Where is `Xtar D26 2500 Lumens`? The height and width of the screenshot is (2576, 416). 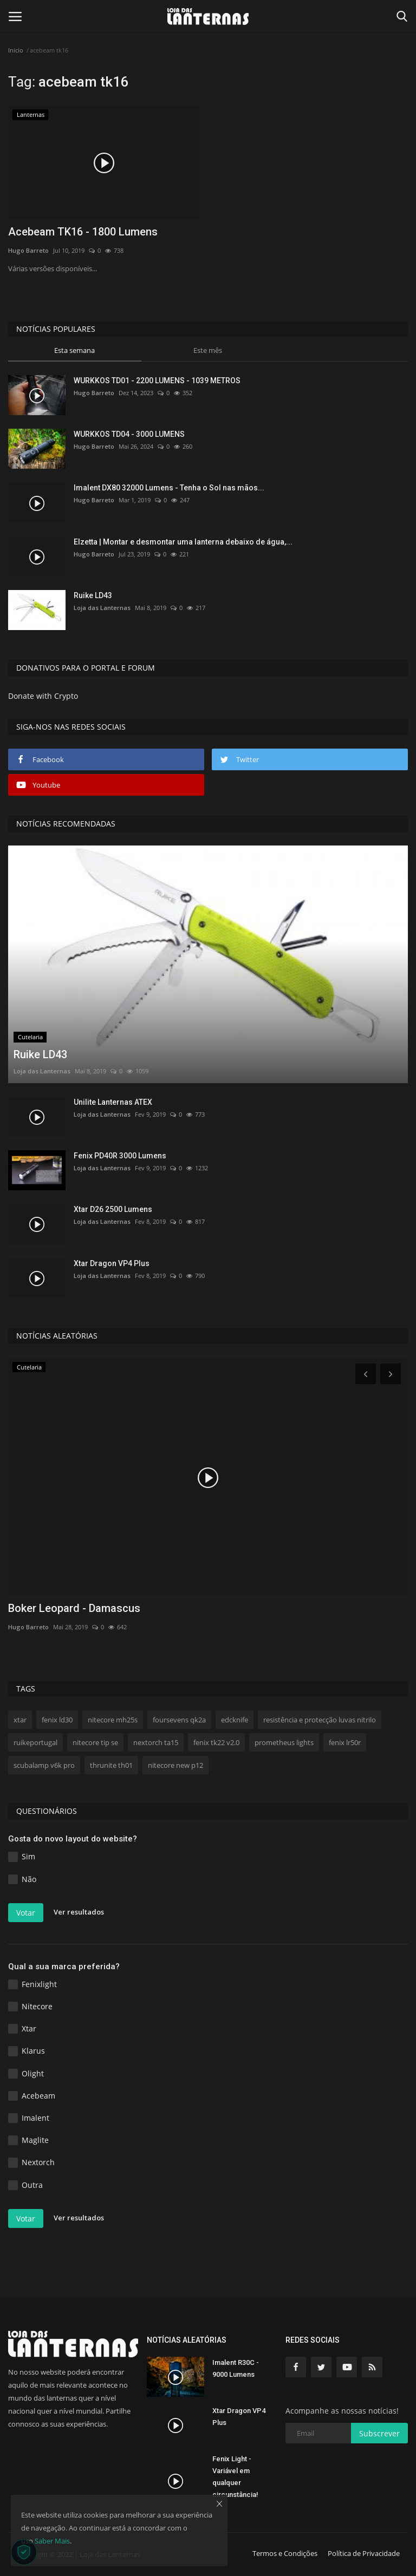
Xtar D26 2500 Lumens is located at coordinates (113, 1209).